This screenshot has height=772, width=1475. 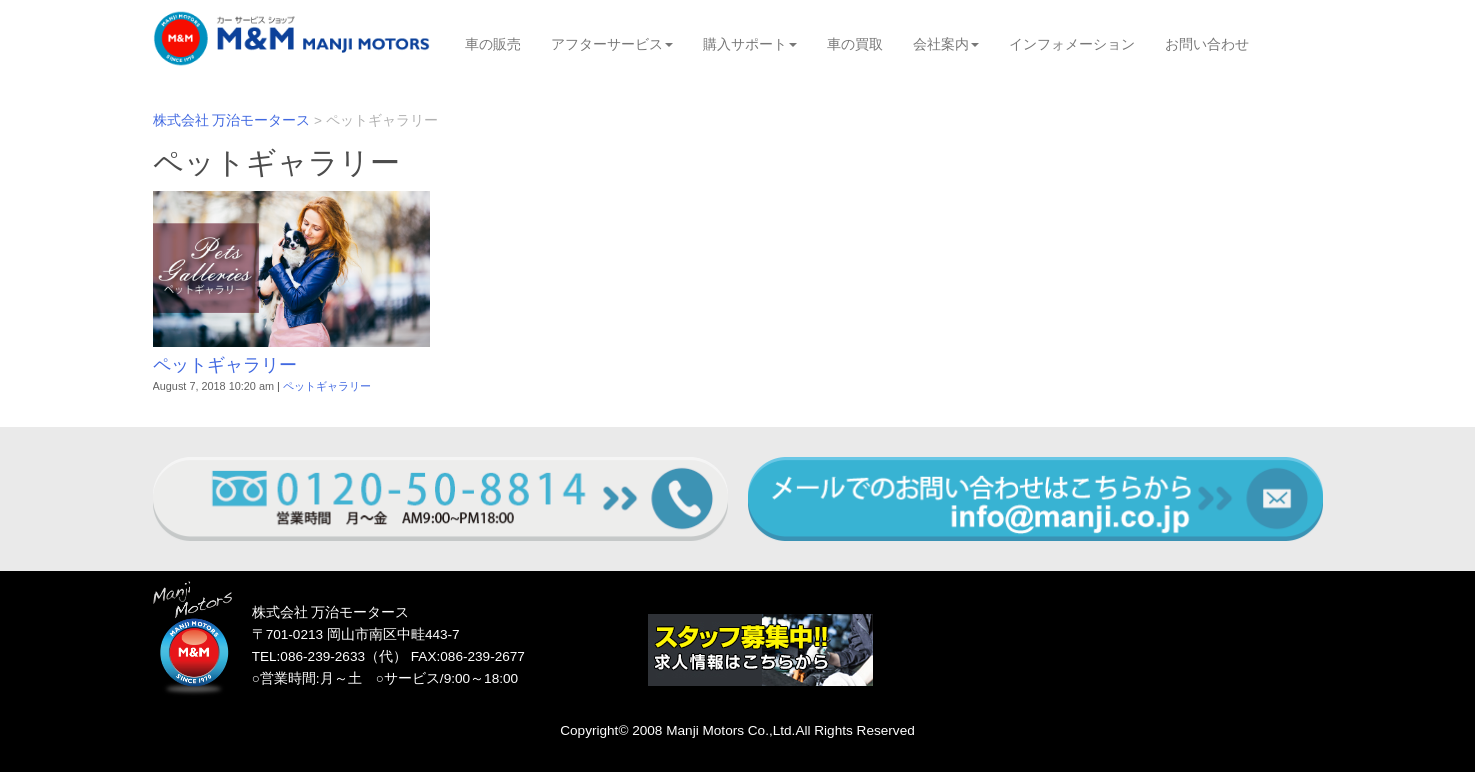 I want to click on ペットギャラリー, so click(x=225, y=365).